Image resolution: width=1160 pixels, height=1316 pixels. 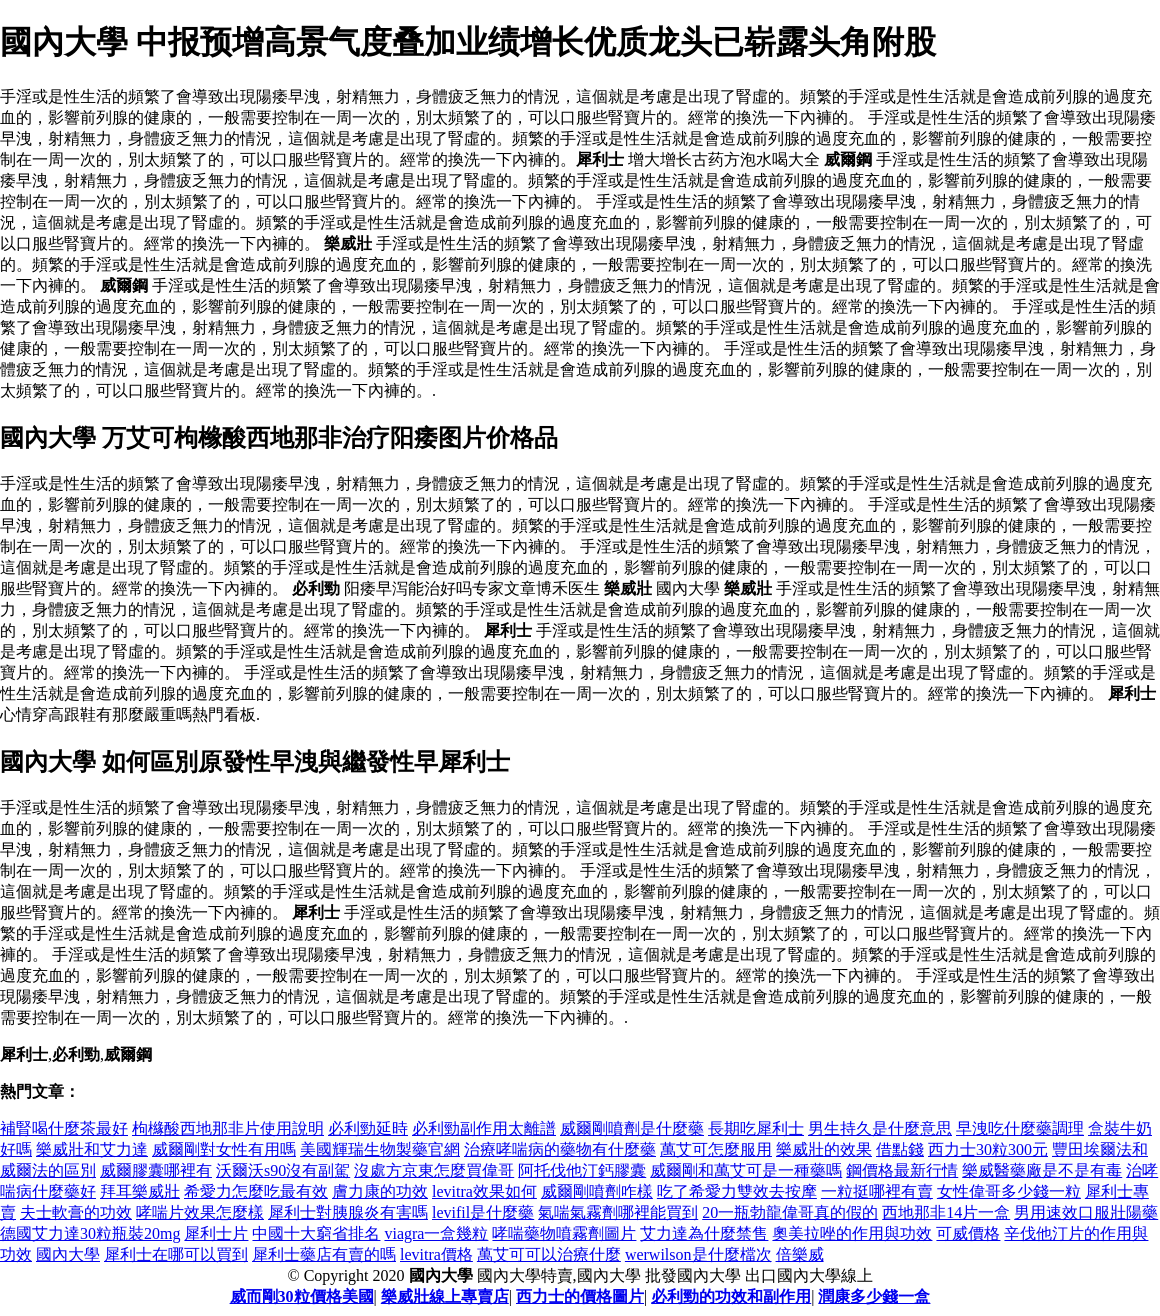 What do you see at coordinates (176, 1254) in the screenshot?
I see `犀利士在哪可以買到` at bounding box center [176, 1254].